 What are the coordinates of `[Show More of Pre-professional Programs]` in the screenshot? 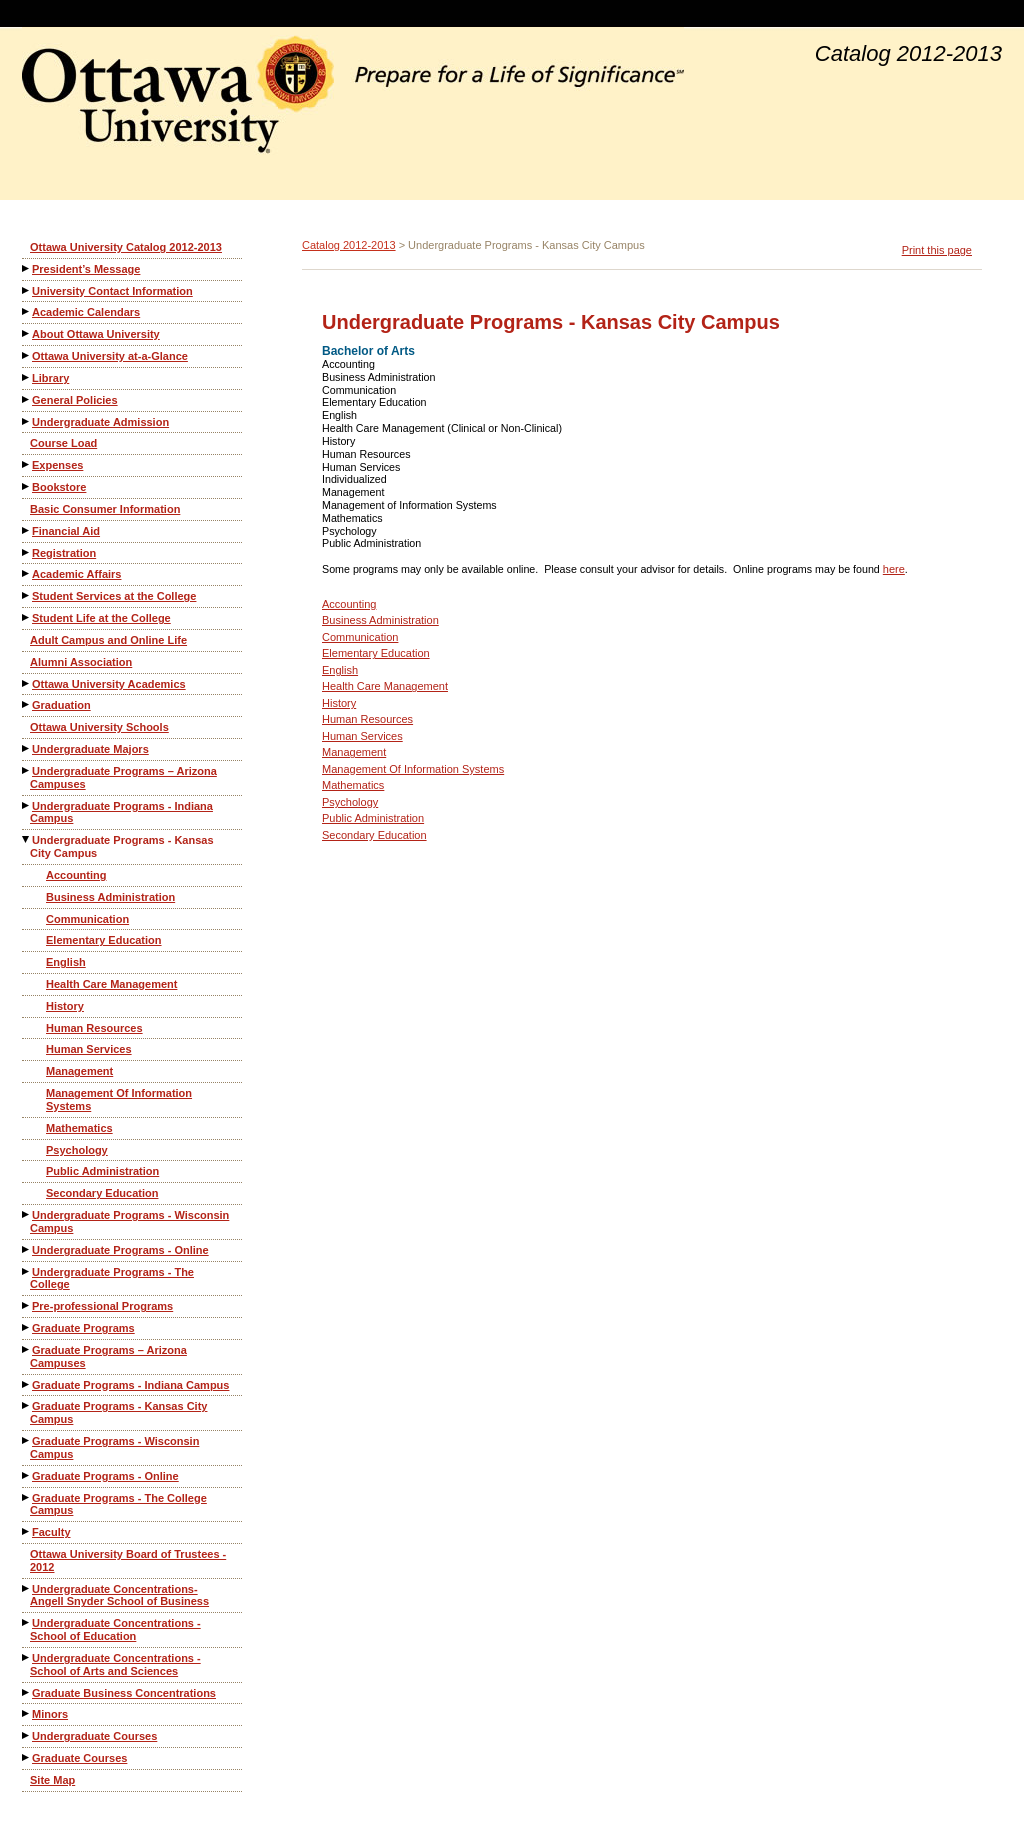 It's located at (27, 1305).